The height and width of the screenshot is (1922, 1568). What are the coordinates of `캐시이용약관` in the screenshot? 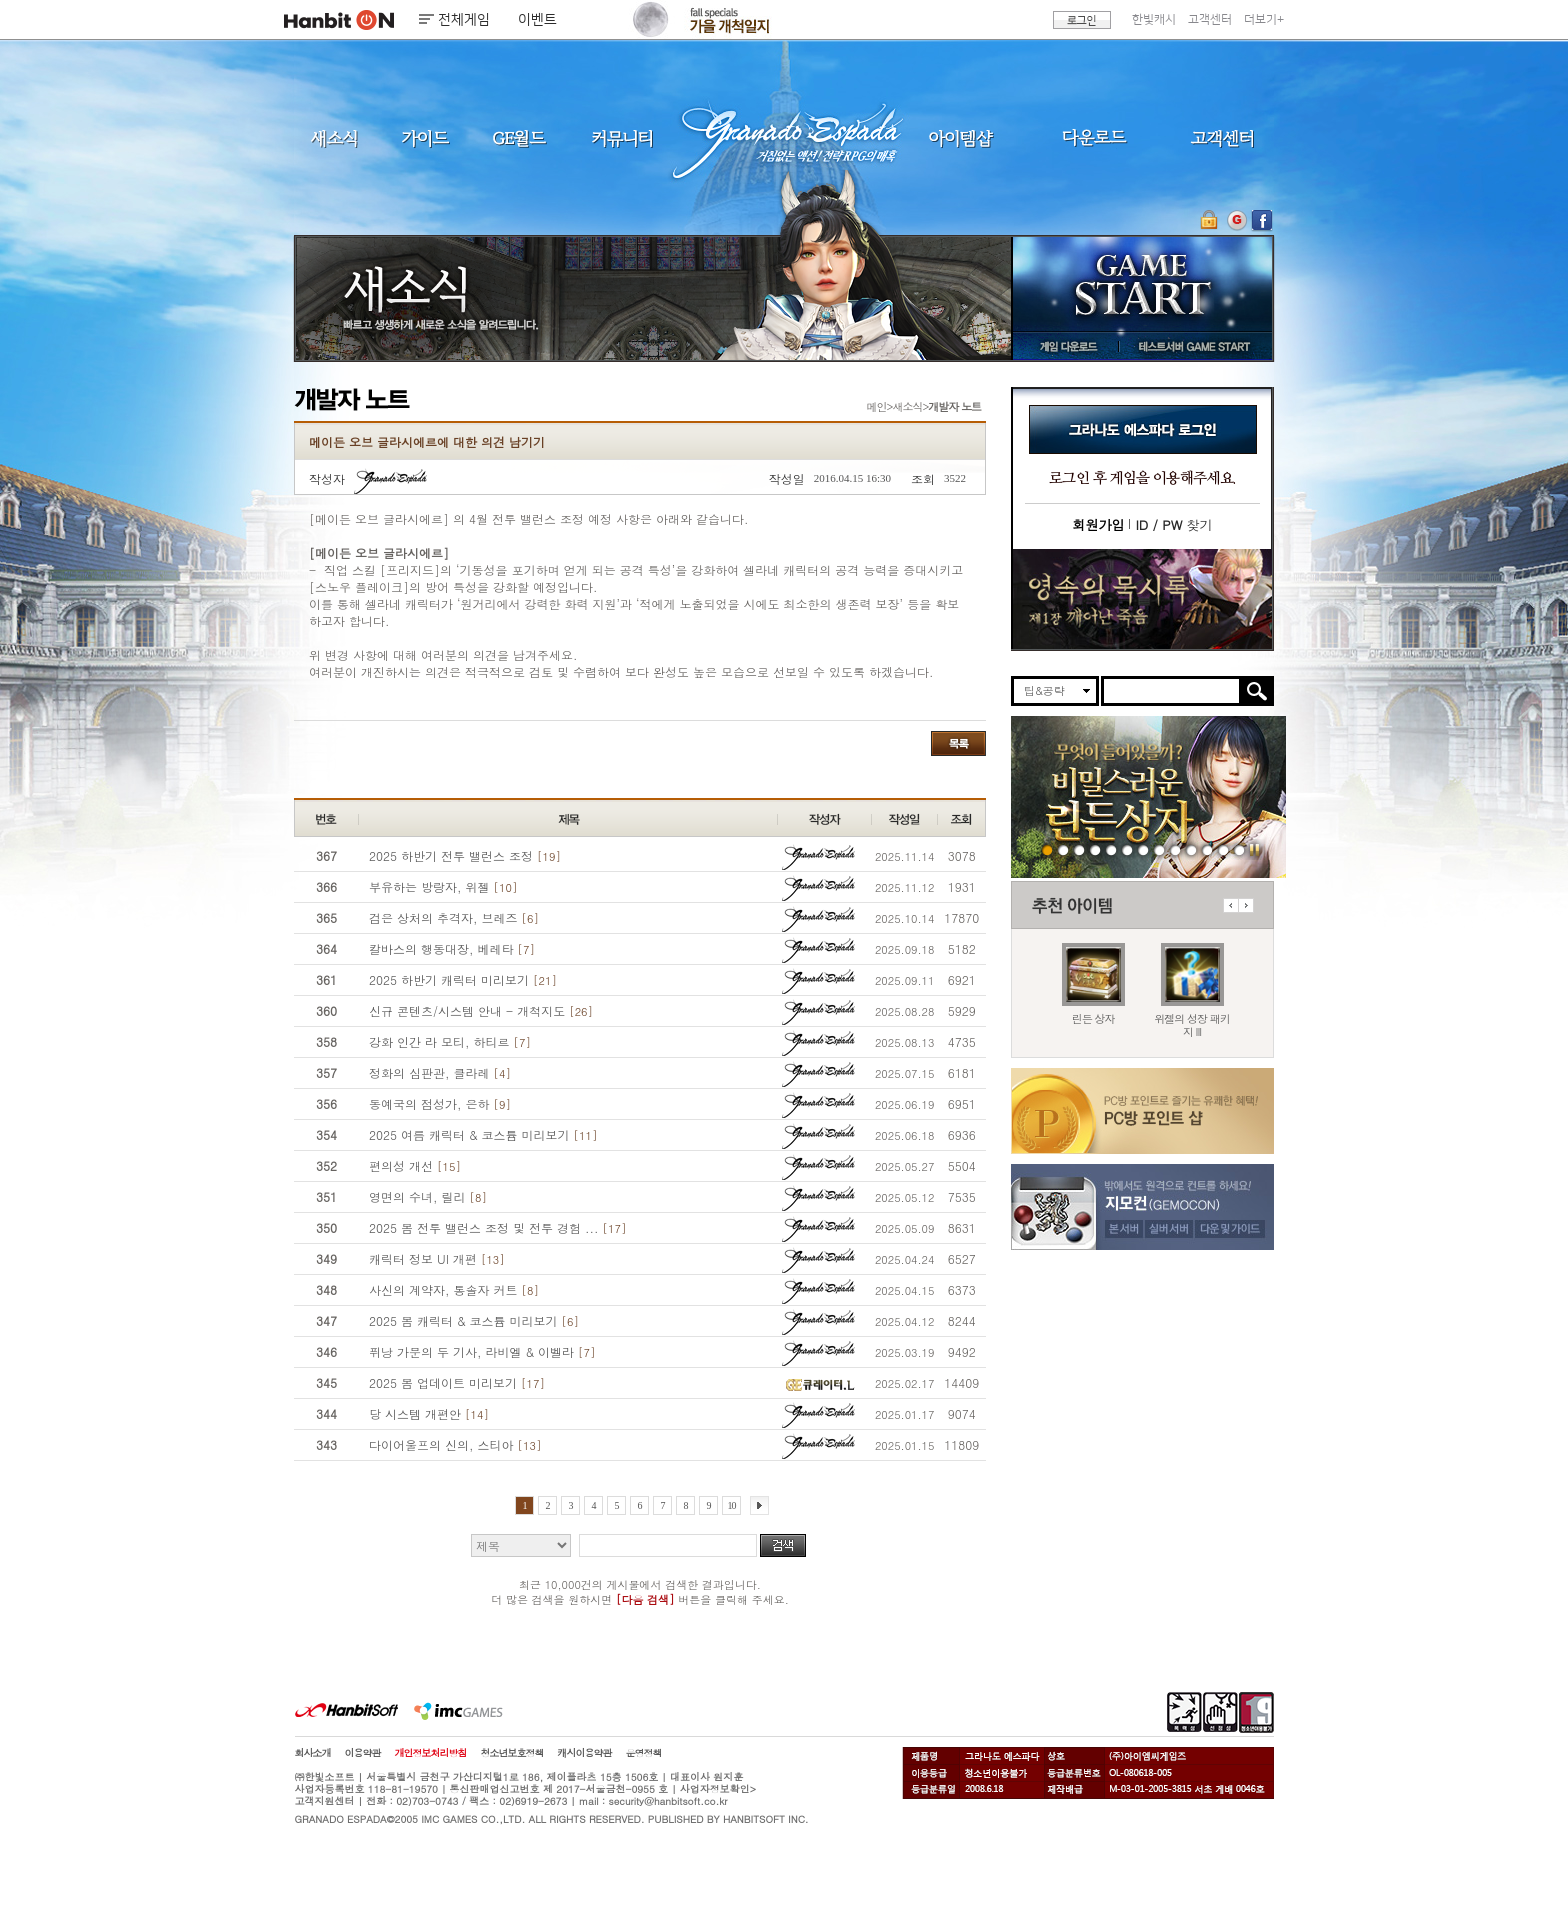 It's located at (585, 1753).